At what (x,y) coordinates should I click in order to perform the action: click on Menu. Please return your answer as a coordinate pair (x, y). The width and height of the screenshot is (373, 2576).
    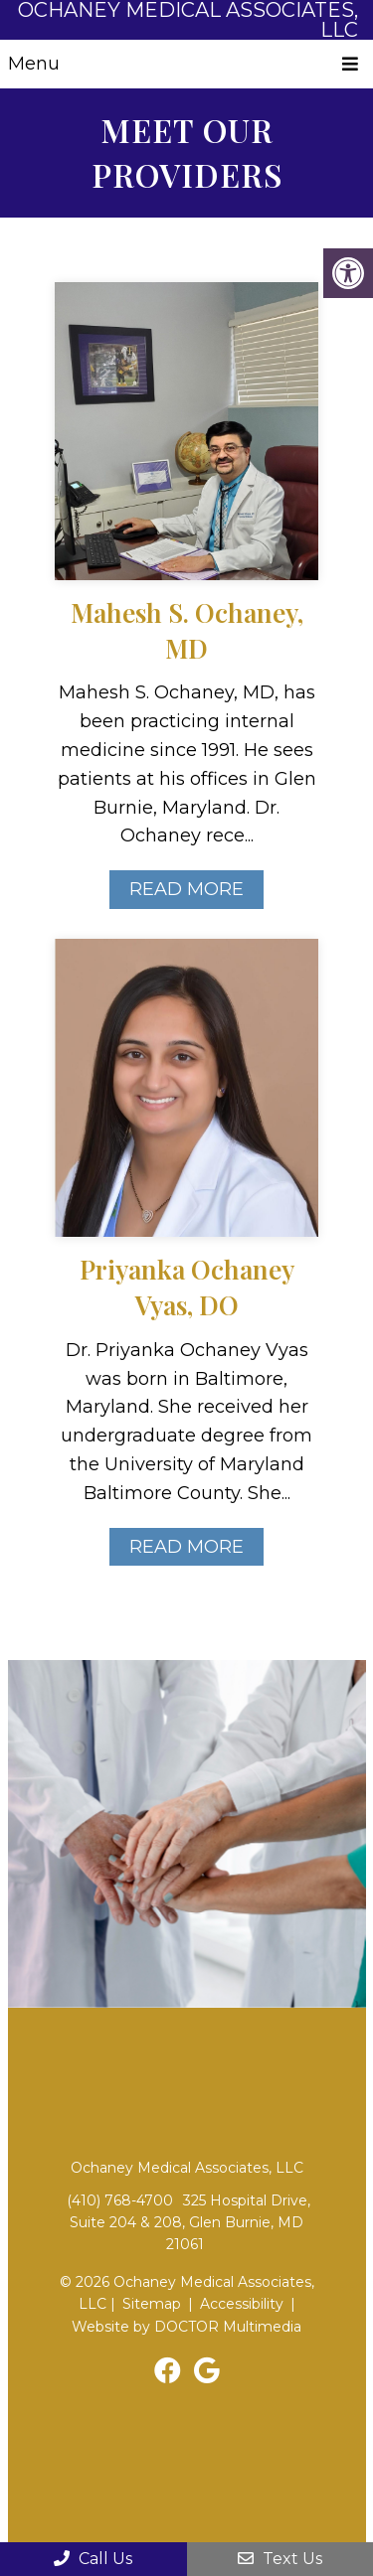
    Looking at the image, I should click on (34, 64).